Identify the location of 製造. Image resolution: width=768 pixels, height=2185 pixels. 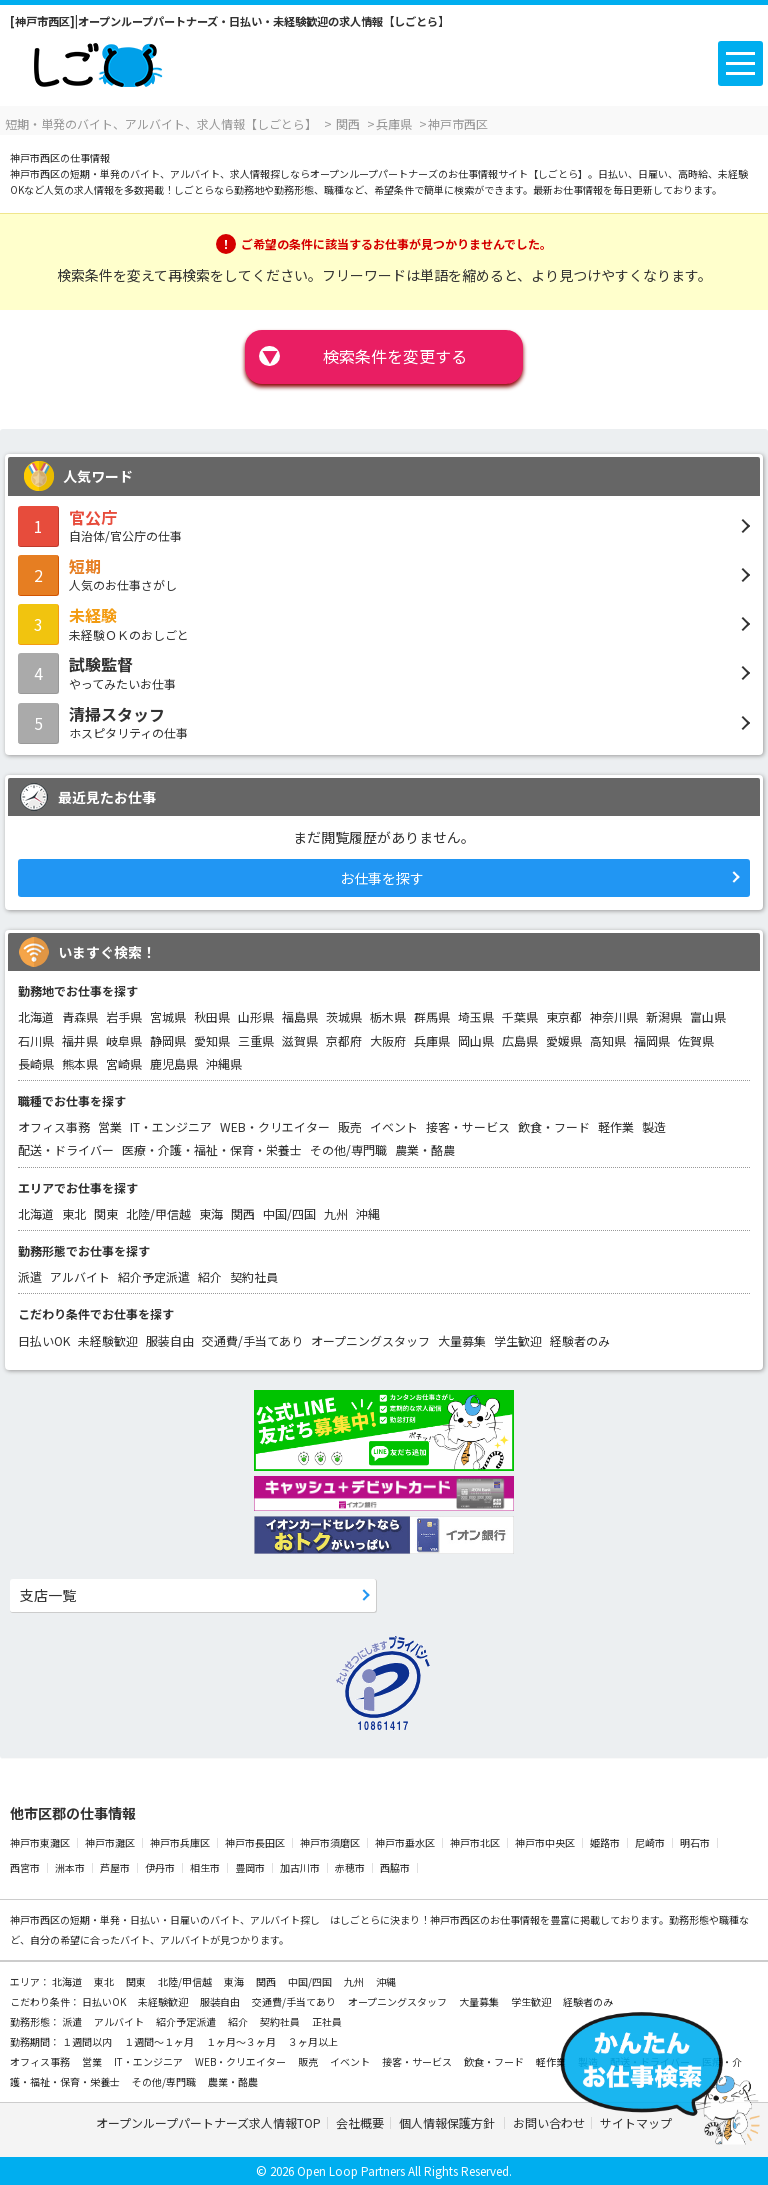
(654, 1126).